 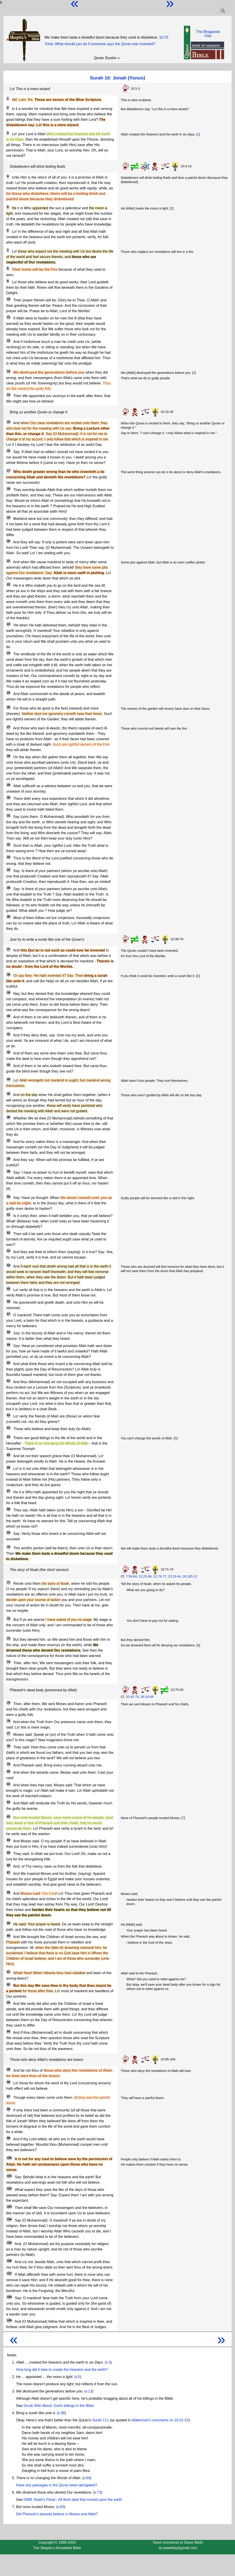 What do you see at coordinates (8, 422) in the screenshot?
I see `15` at bounding box center [8, 422].